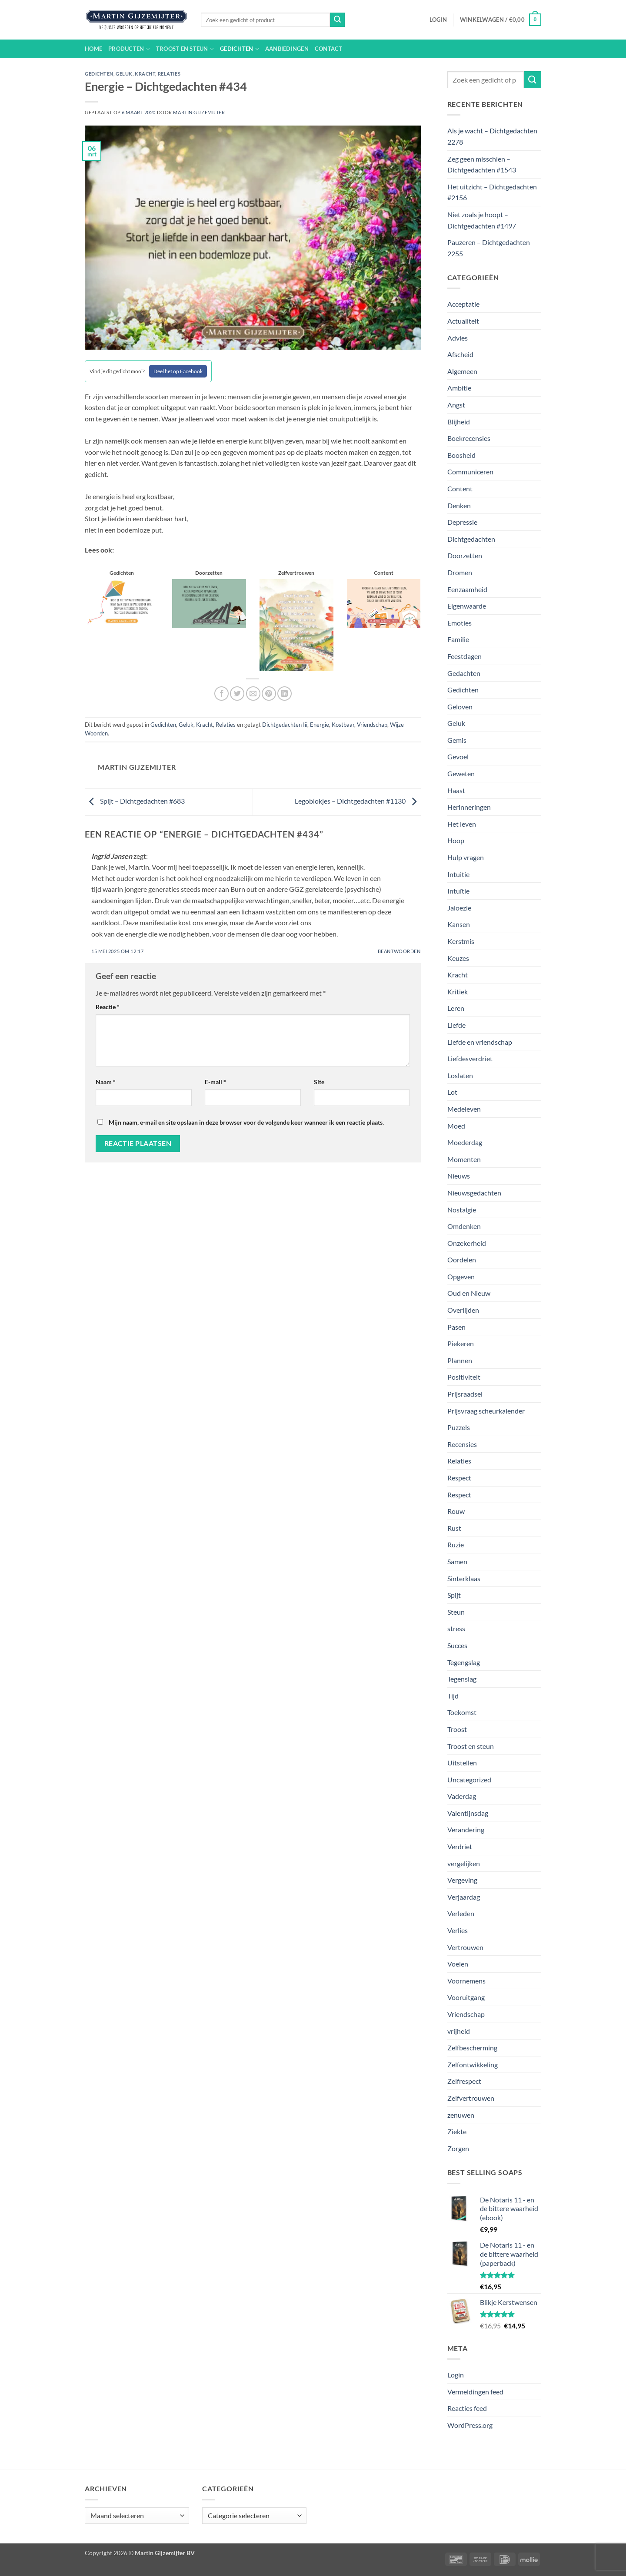 This screenshot has height=2576, width=626. Describe the element at coordinates (461, 1276) in the screenshot. I see `Opgeven` at that location.